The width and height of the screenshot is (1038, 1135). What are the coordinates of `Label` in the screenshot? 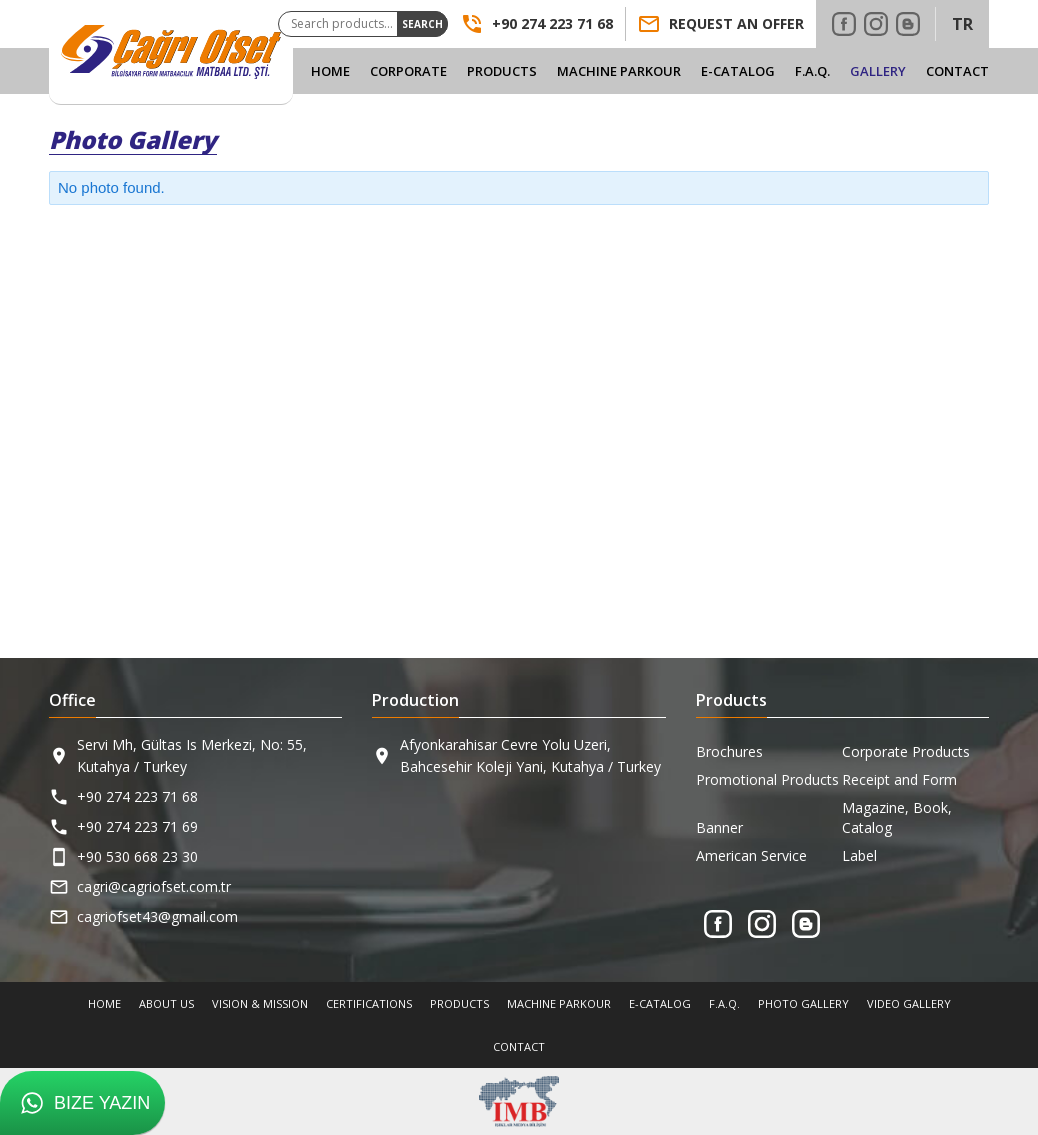 It's located at (859, 855).